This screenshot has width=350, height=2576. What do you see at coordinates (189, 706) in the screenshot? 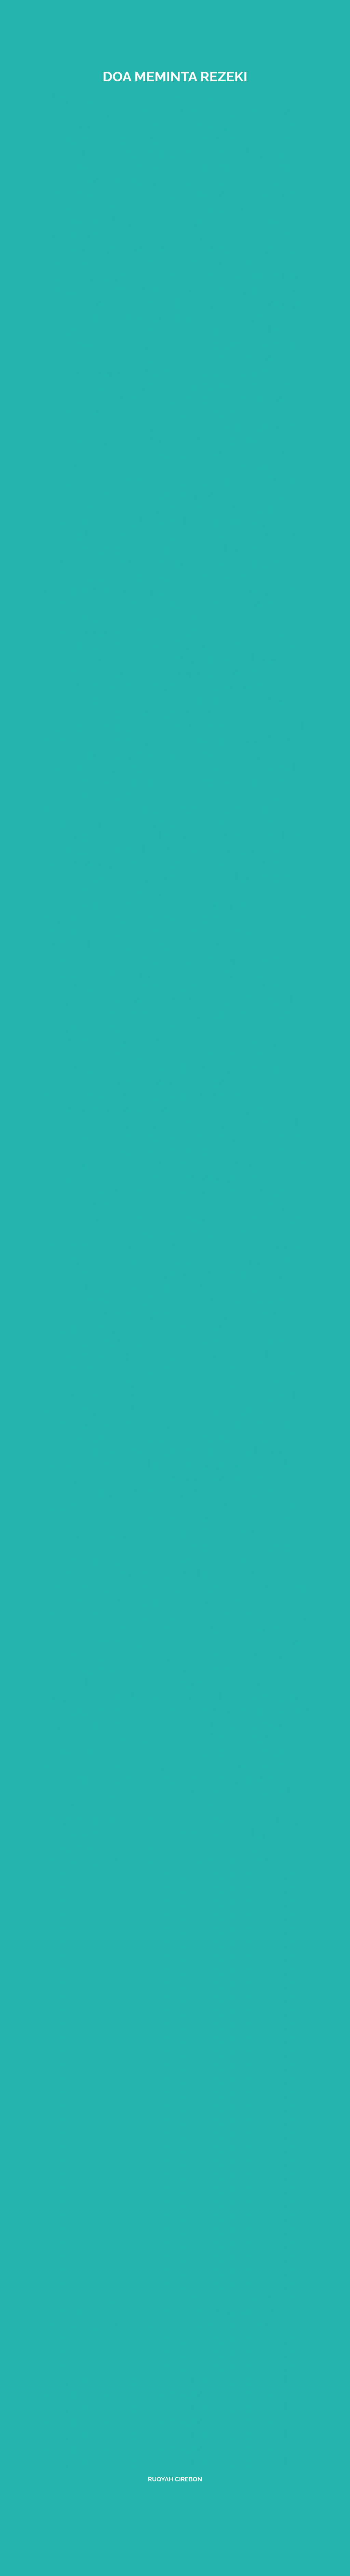
I see `larangan berobat ke dukun` at bounding box center [189, 706].